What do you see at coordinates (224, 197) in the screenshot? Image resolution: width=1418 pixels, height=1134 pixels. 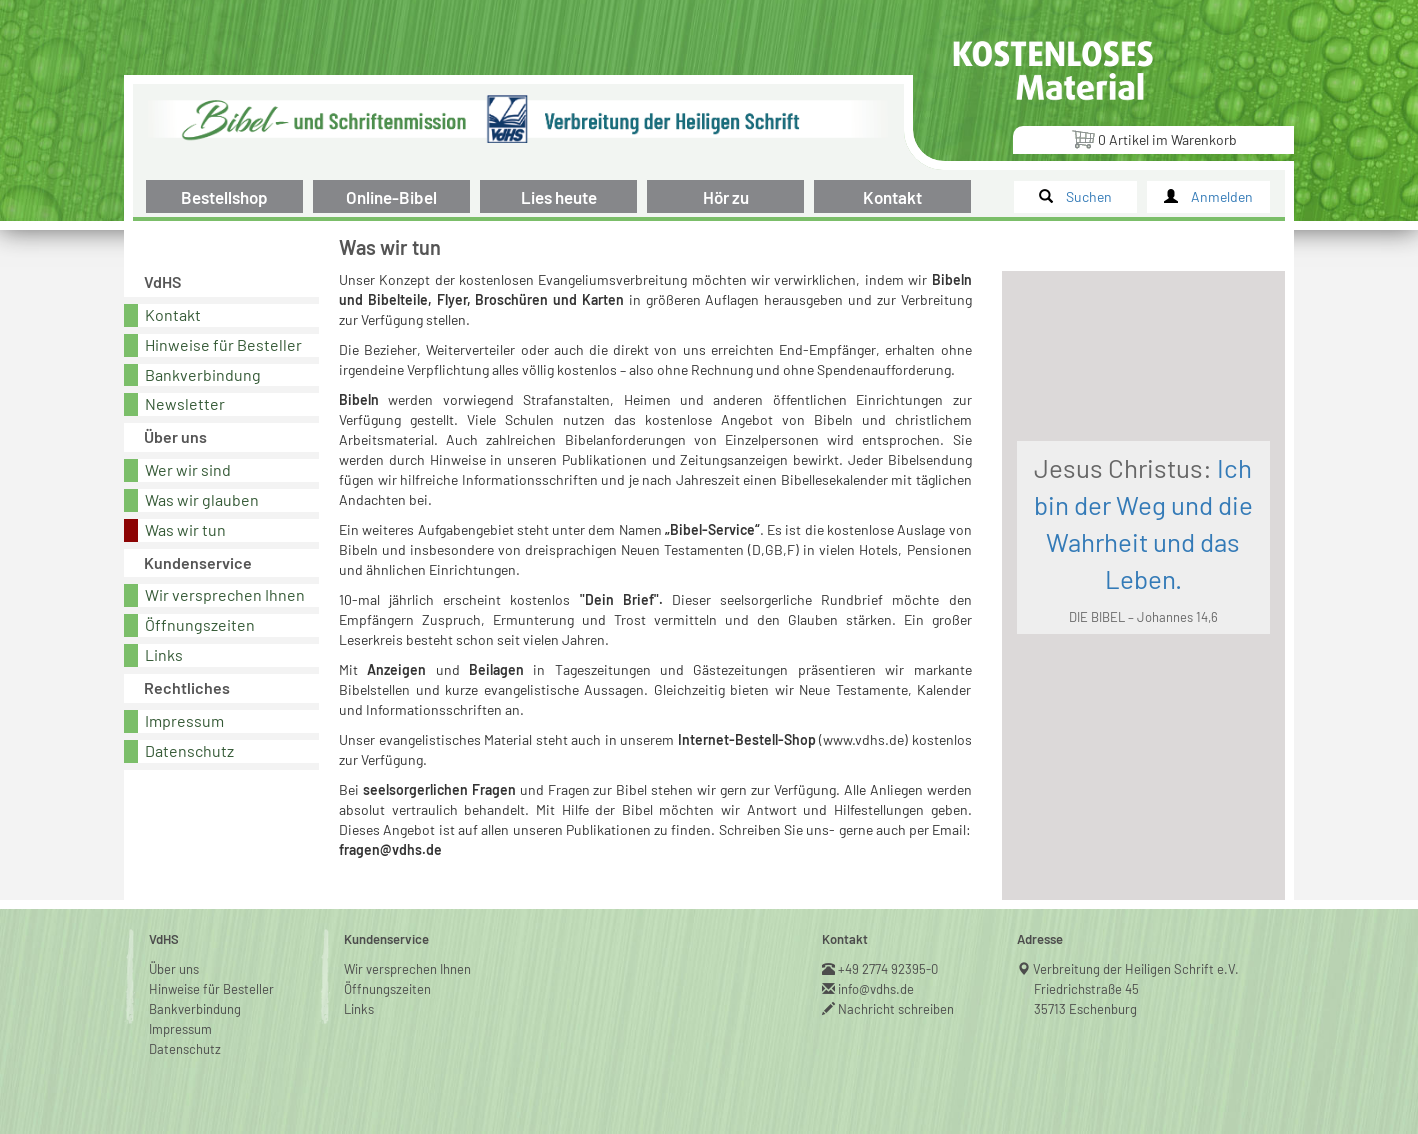 I see `Bestellshop` at bounding box center [224, 197].